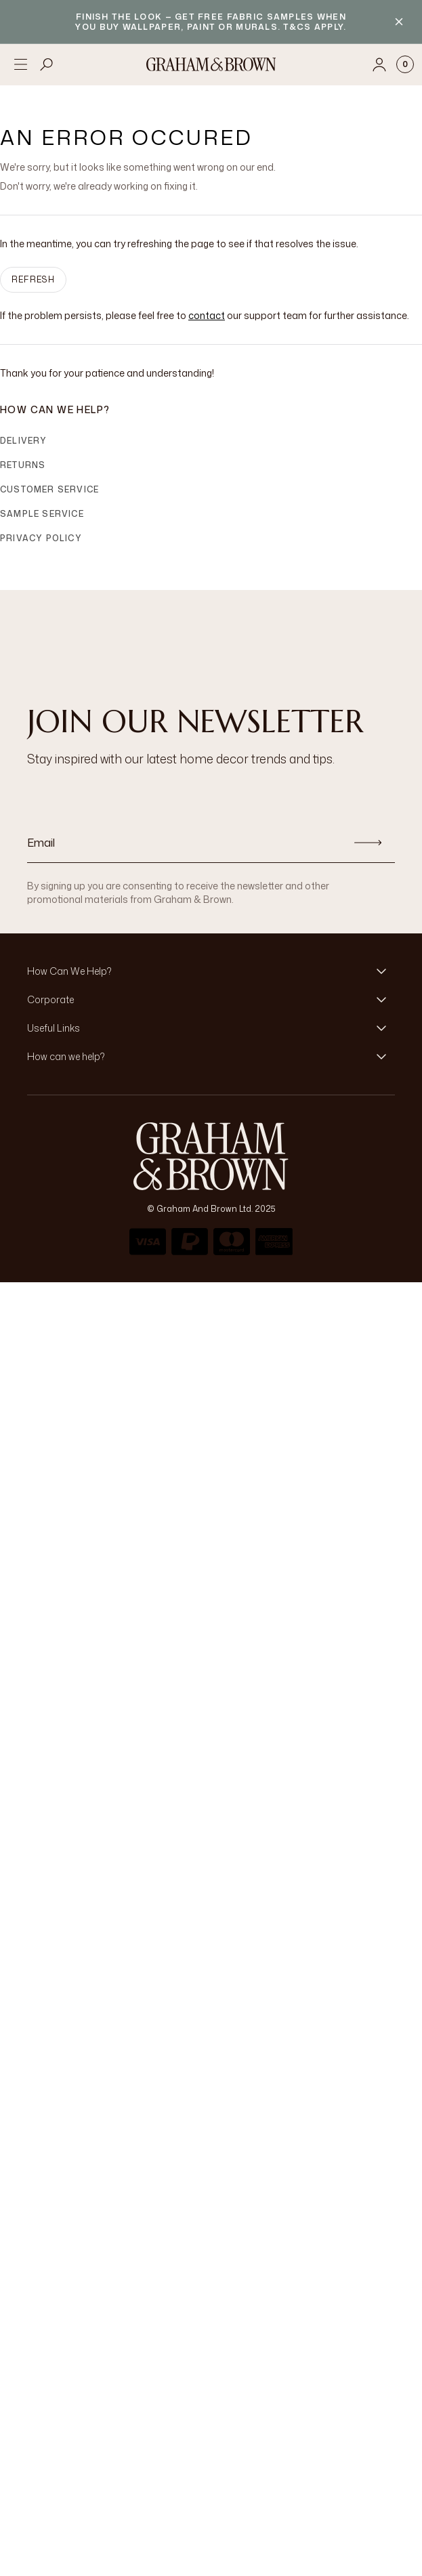 This screenshot has width=422, height=2576. What do you see at coordinates (399, 22) in the screenshot?
I see `[Close banner]` at bounding box center [399, 22].